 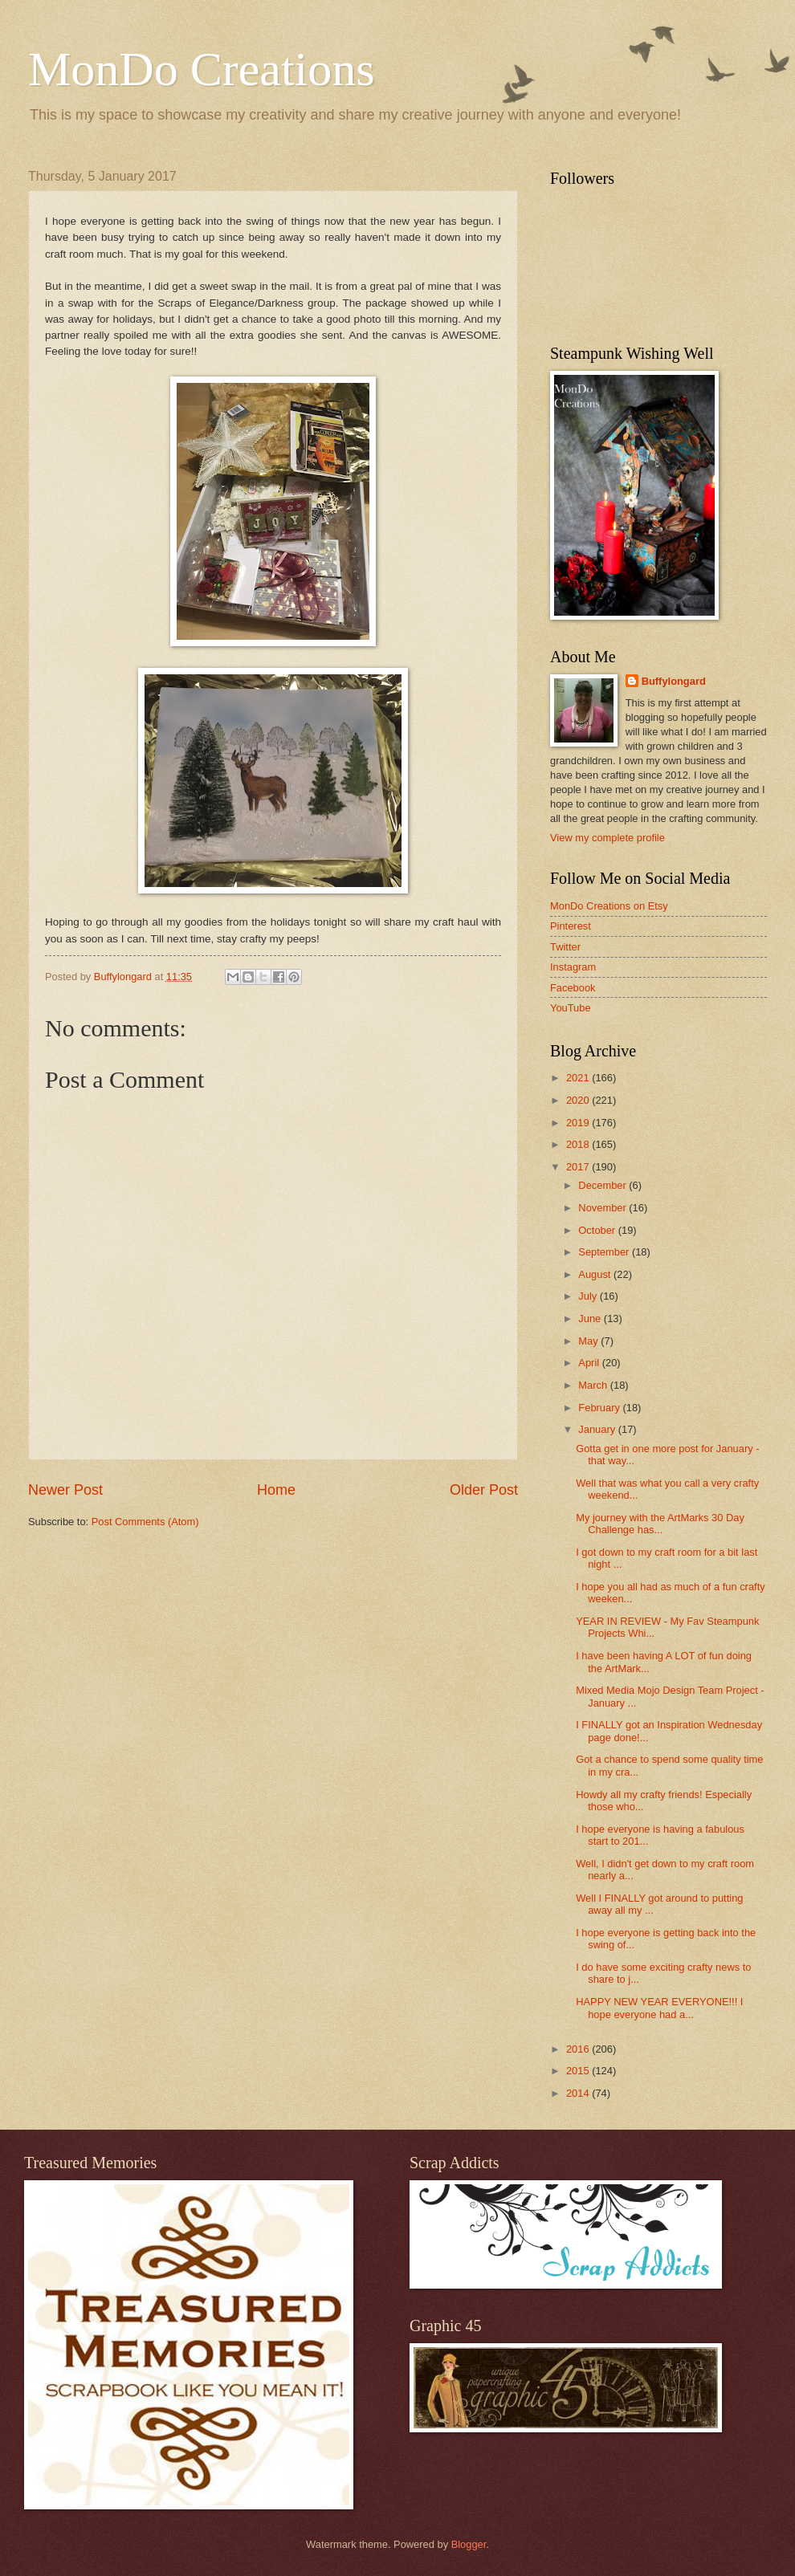 What do you see at coordinates (573, 967) in the screenshot?
I see `Instagram` at bounding box center [573, 967].